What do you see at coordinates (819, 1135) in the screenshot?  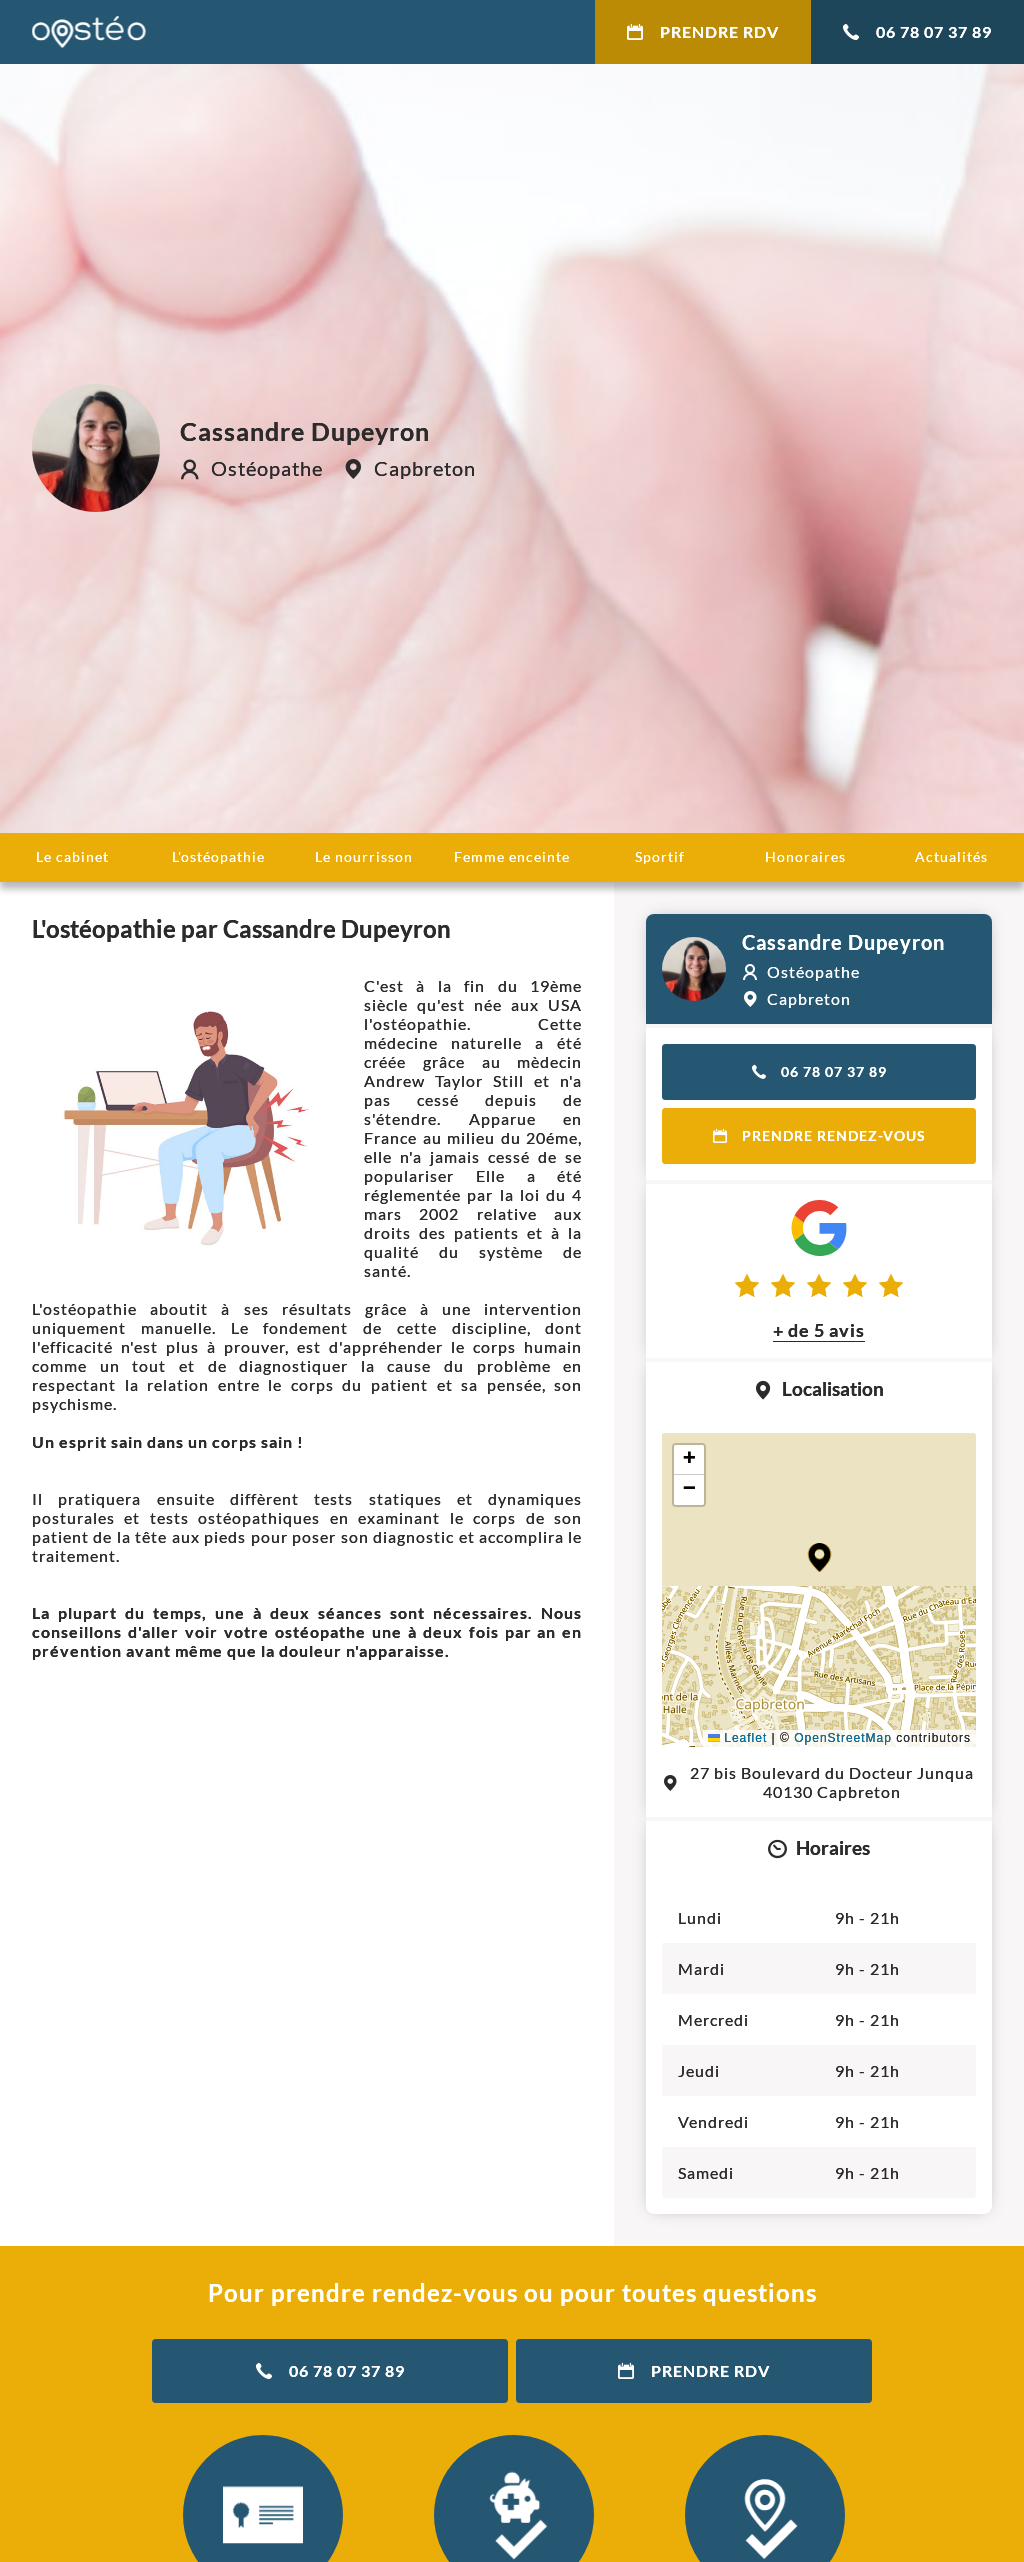 I see `Prendre rendez-vous` at bounding box center [819, 1135].